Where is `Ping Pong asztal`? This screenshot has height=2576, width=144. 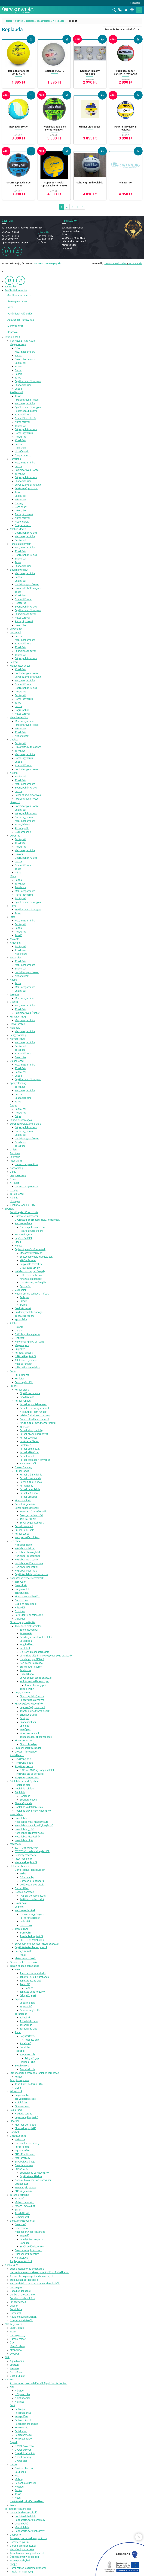 Ping Pong asztal is located at coordinates (24, 1766).